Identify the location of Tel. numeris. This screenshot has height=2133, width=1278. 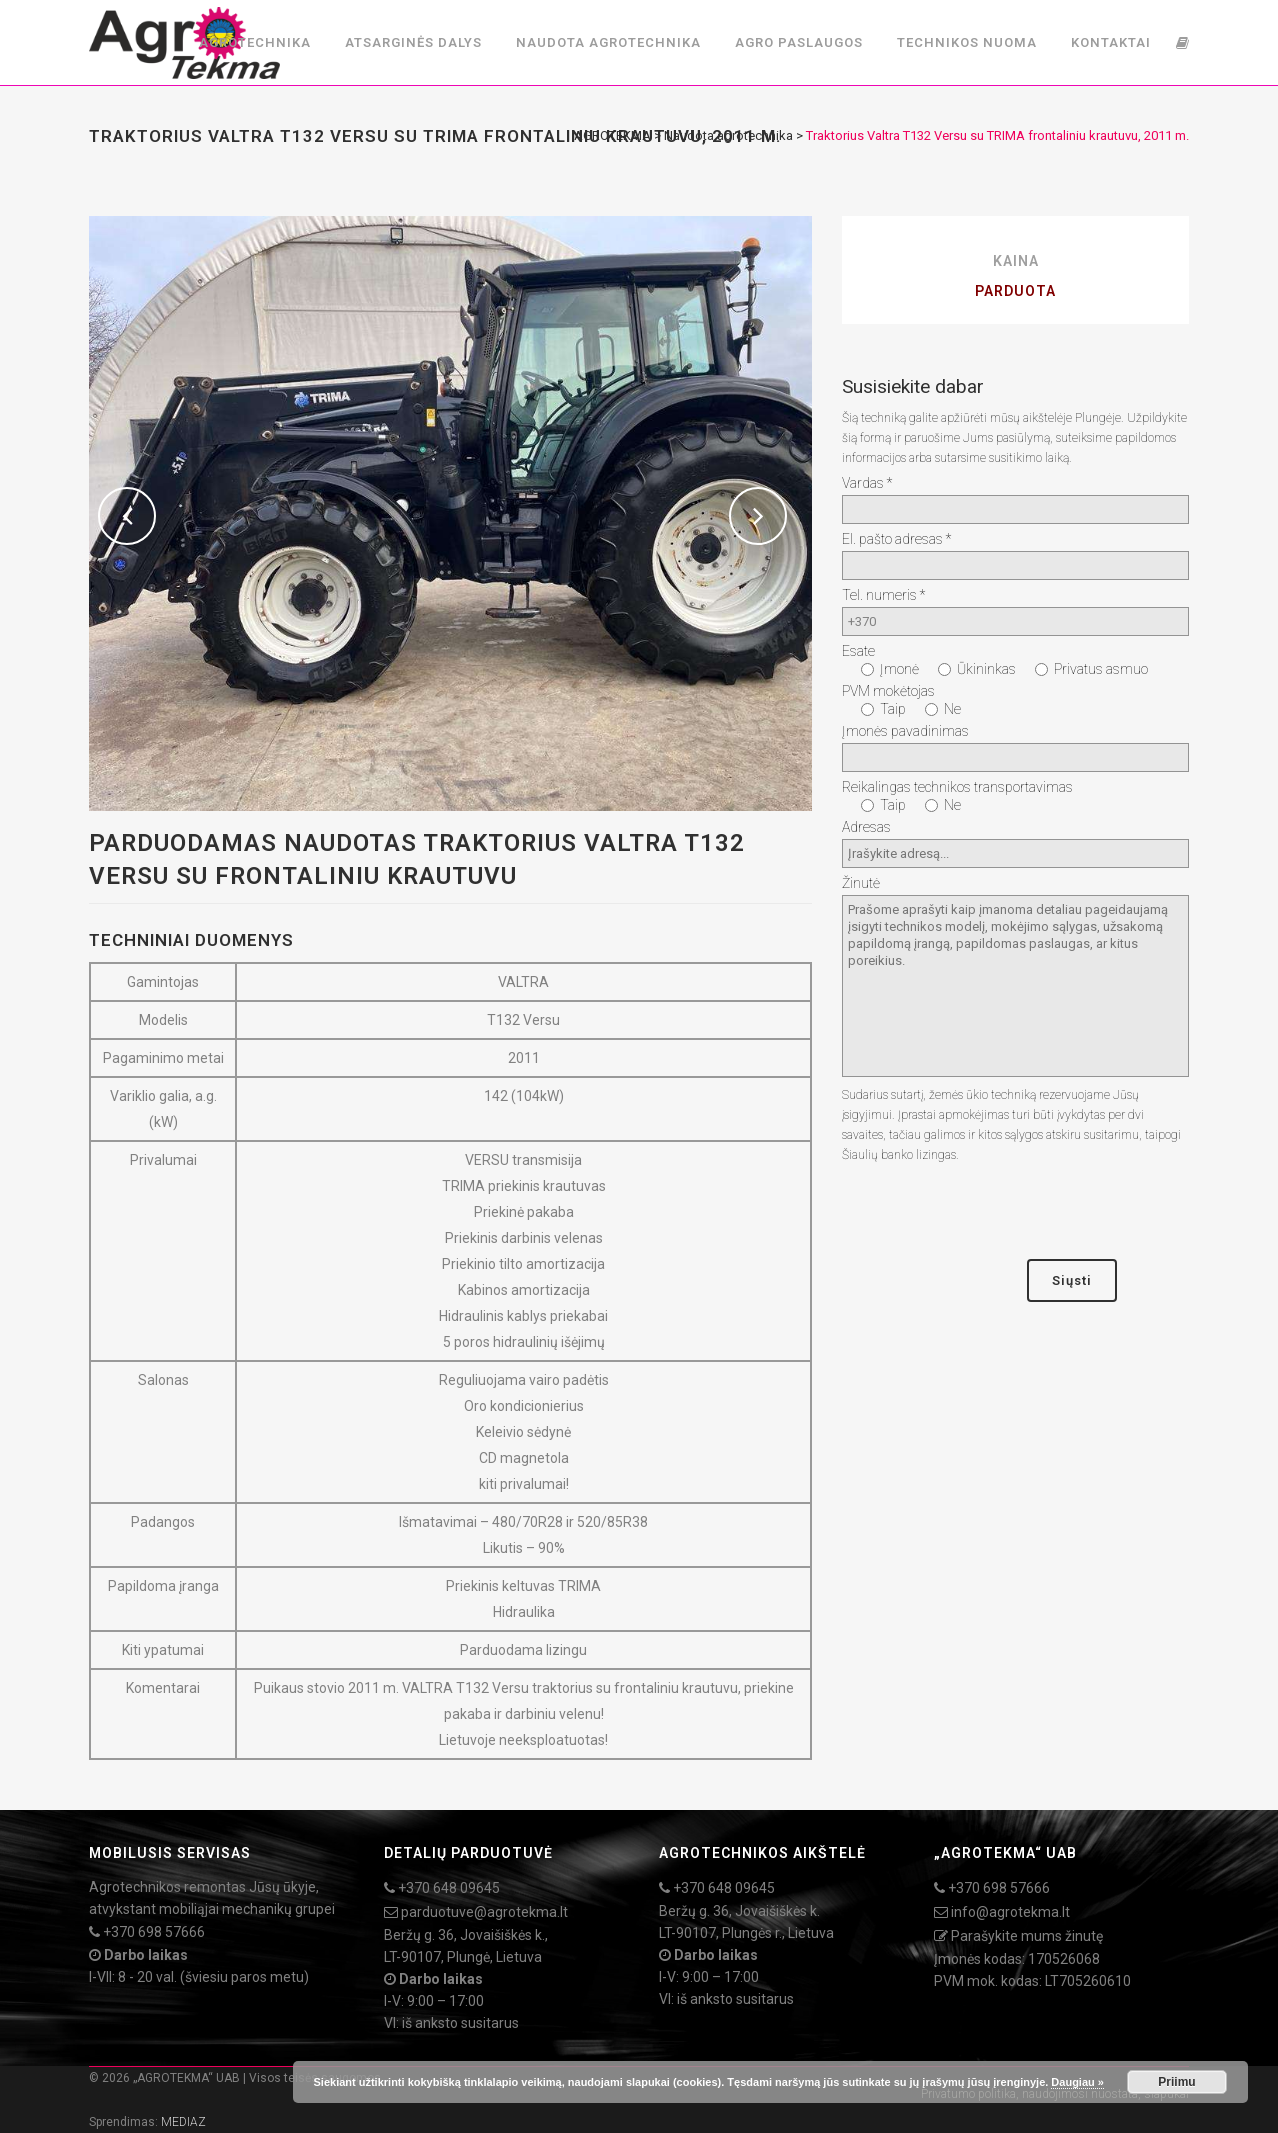
(883, 595).